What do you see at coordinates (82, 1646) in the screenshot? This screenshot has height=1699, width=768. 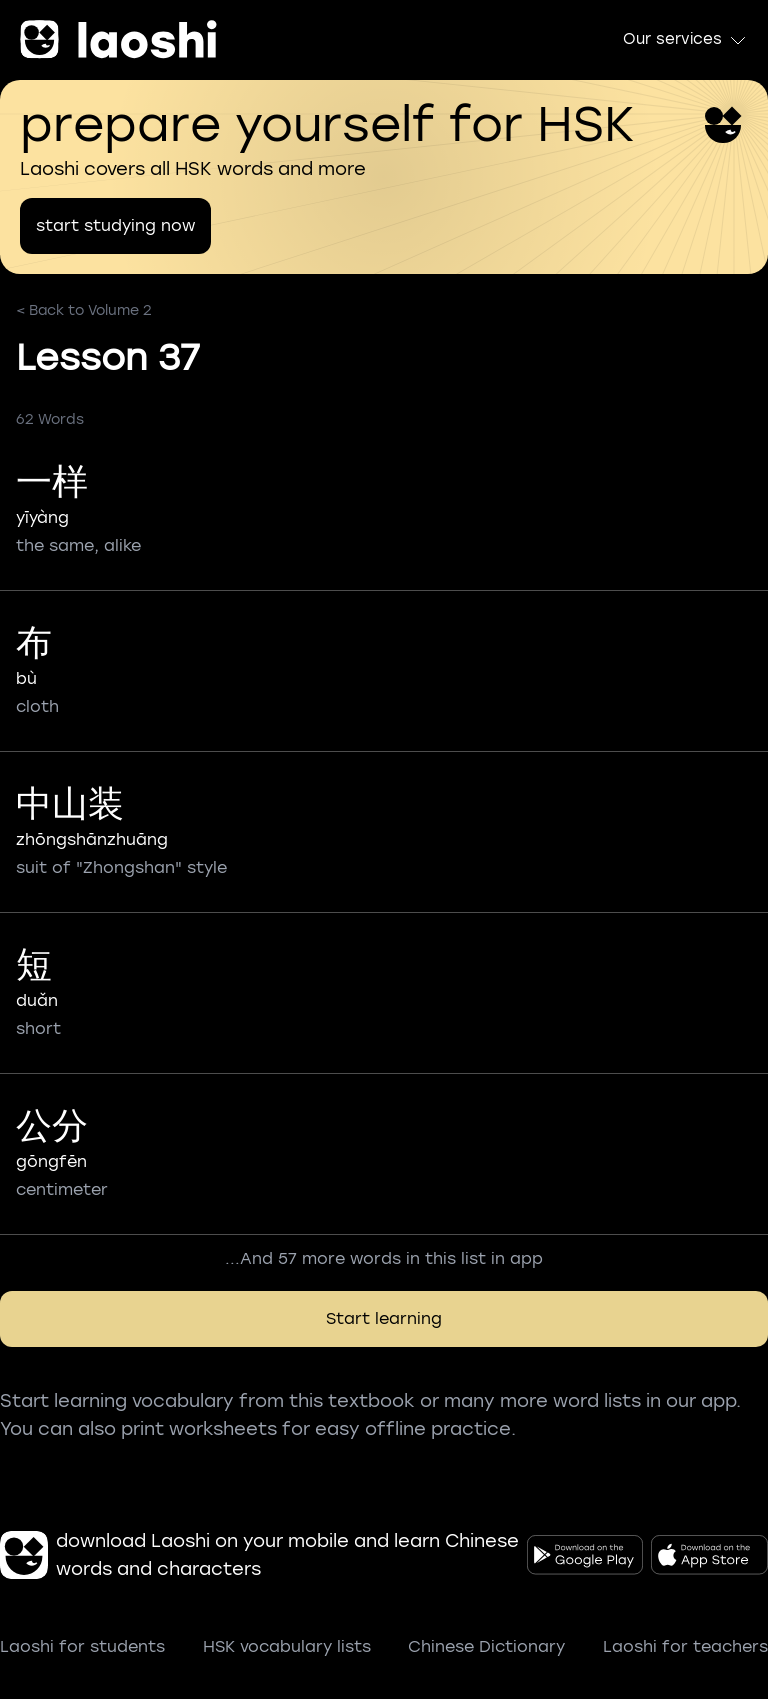 I see `Laoshi for students` at bounding box center [82, 1646].